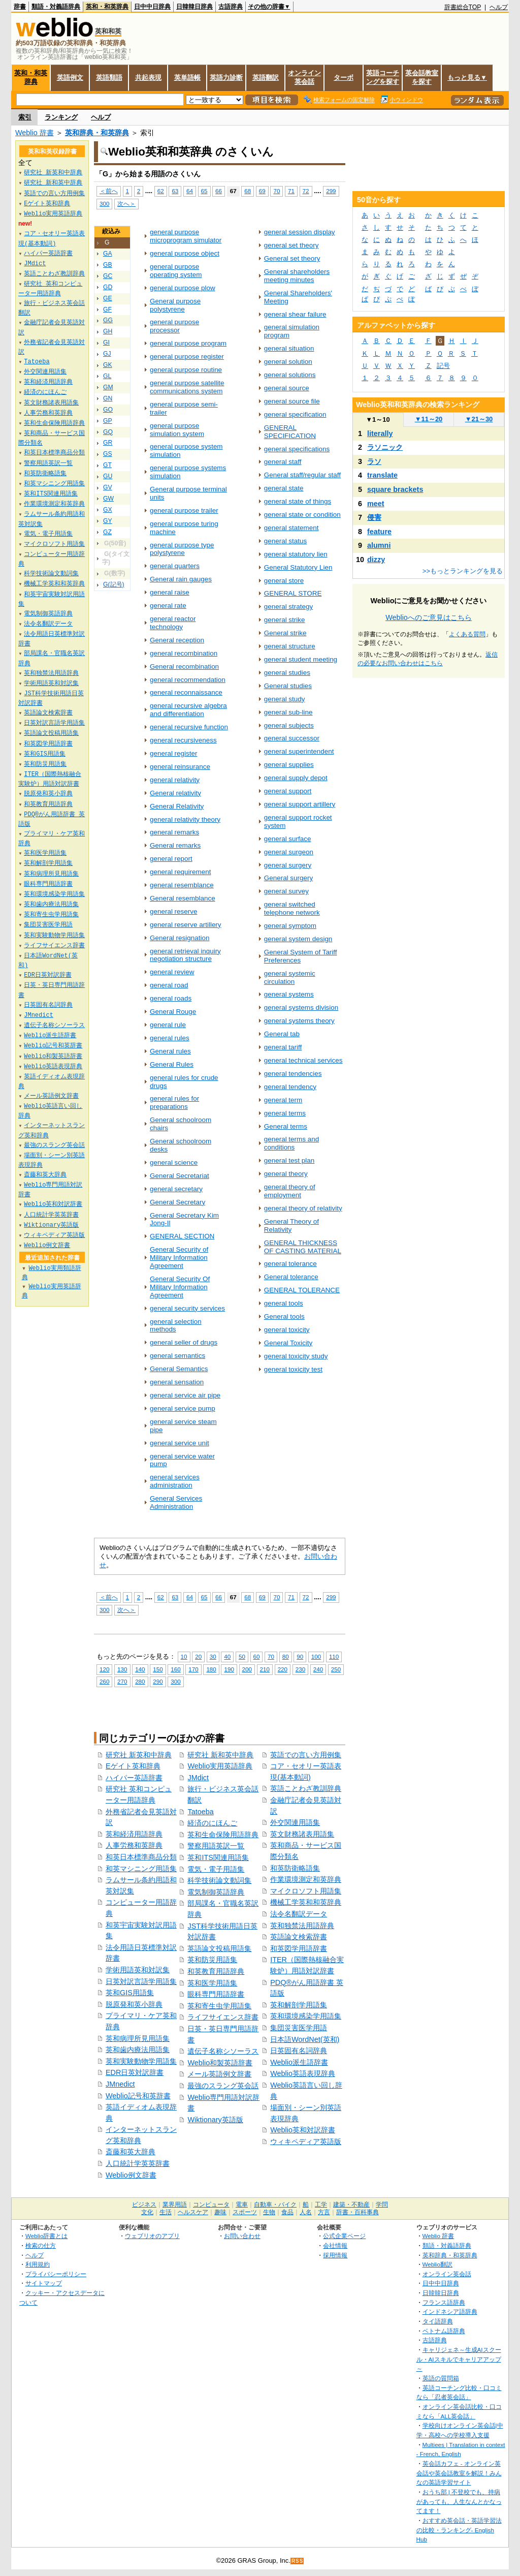 This screenshot has height=2576, width=520. Describe the element at coordinates (175, 191) in the screenshot. I see `63` at that location.